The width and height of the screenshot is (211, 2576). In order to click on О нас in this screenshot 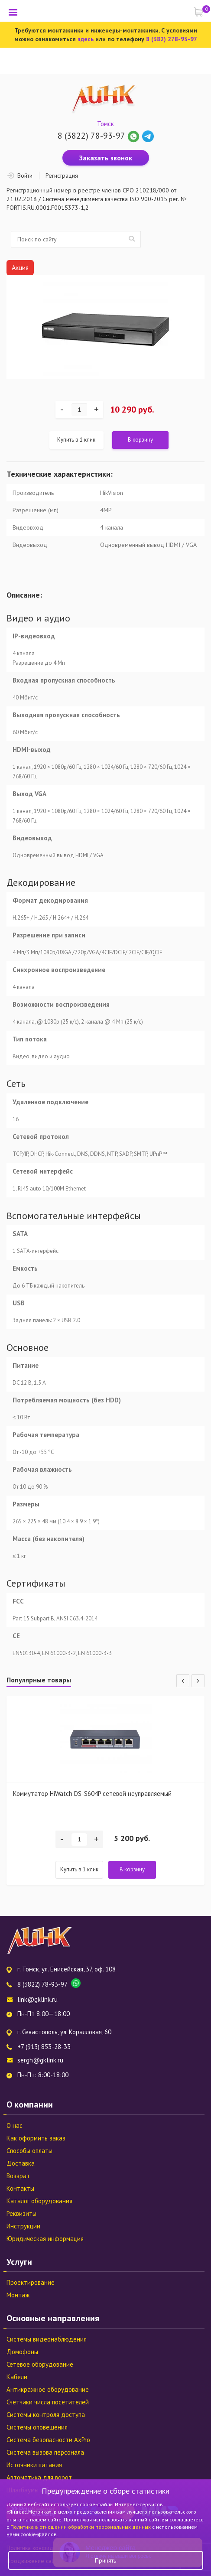, I will do `click(14, 2125)`.